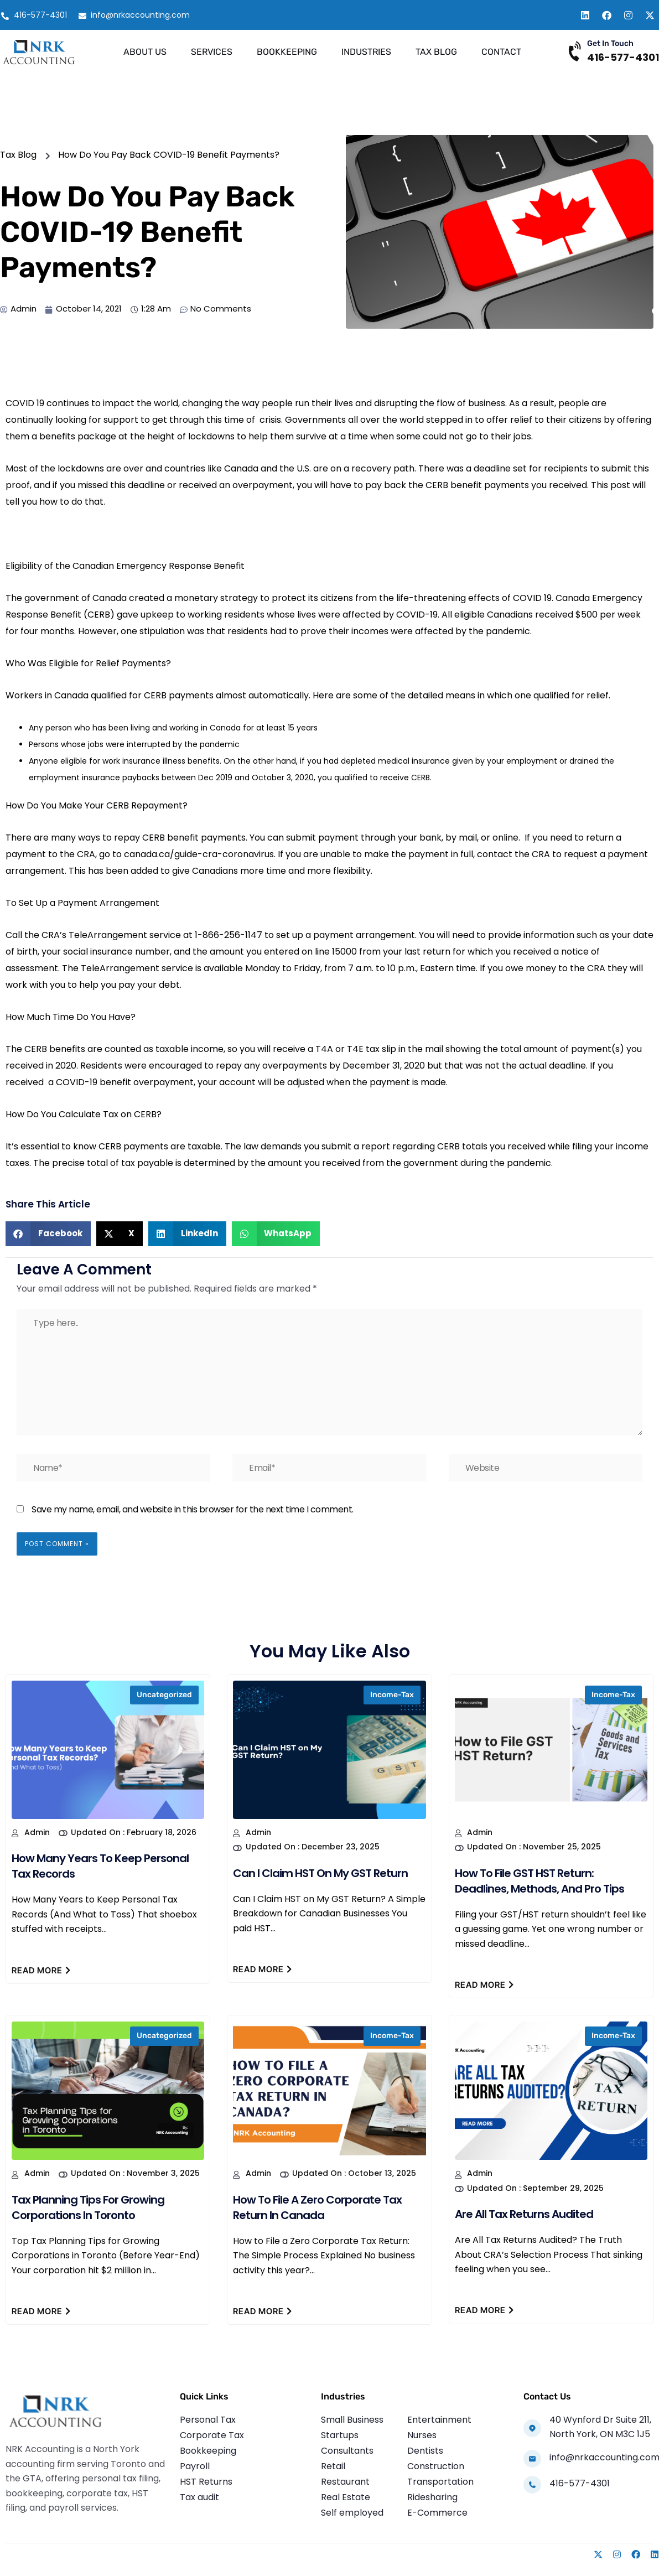 The width and height of the screenshot is (659, 2576). What do you see at coordinates (145, 51) in the screenshot?
I see `About Us` at bounding box center [145, 51].